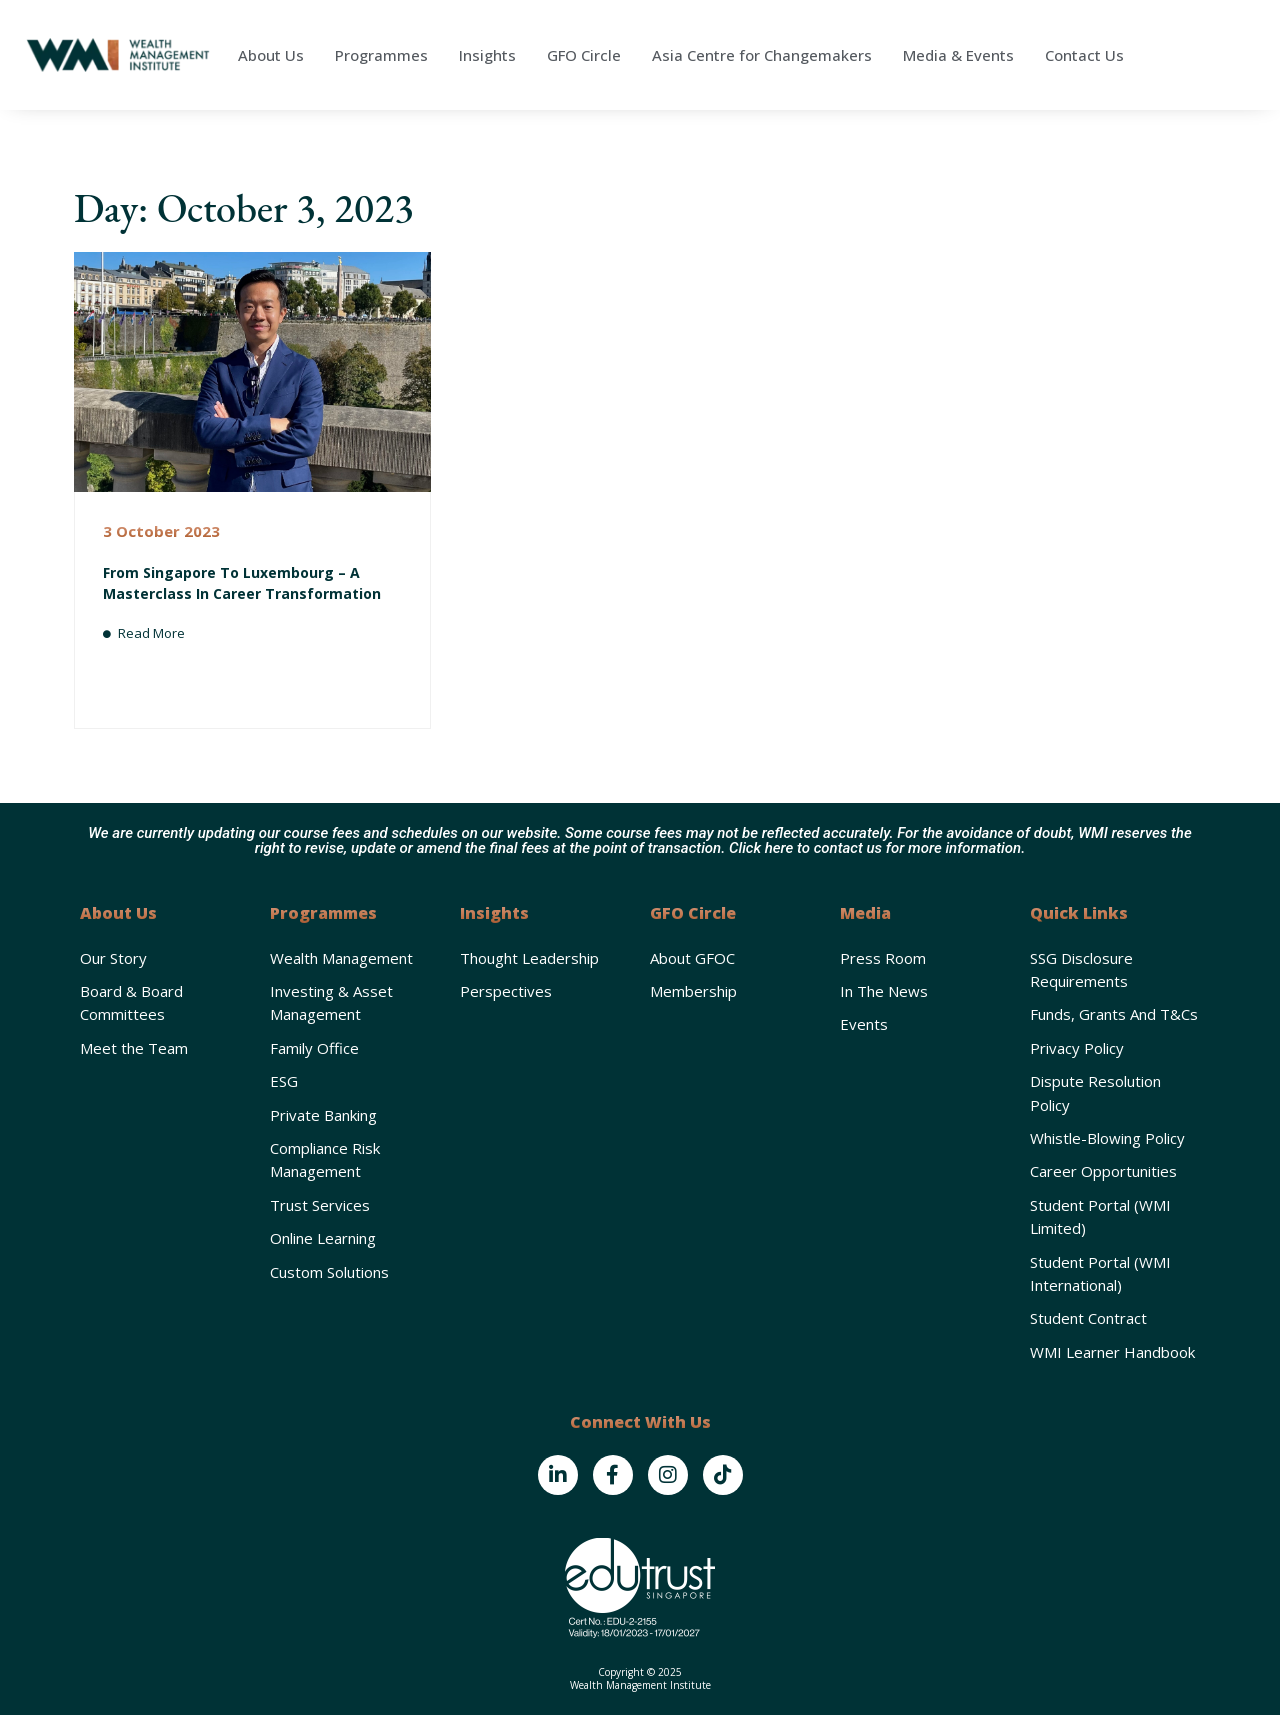 This screenshot has width=1280, height=1715. Describe the element at coordinates (506, 991) in the screenshot. I see `Perspectives` at that location.